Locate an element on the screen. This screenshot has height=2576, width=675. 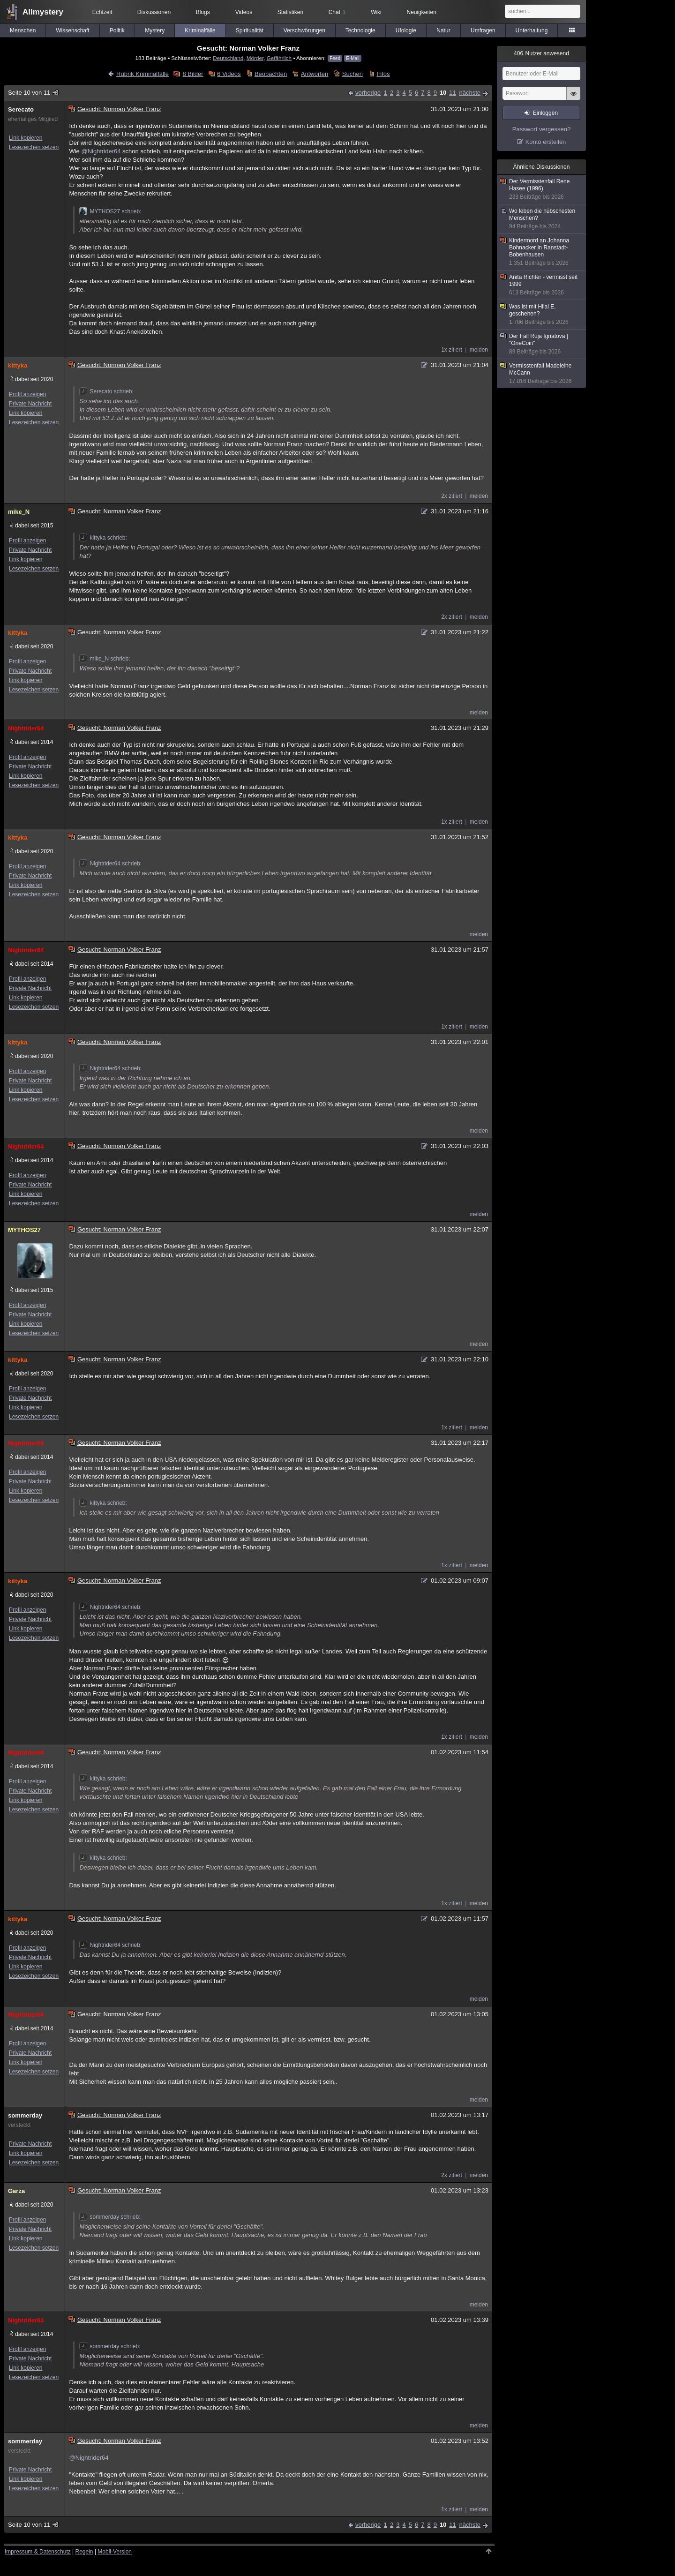
Infos is located at coordinates (383, 73).